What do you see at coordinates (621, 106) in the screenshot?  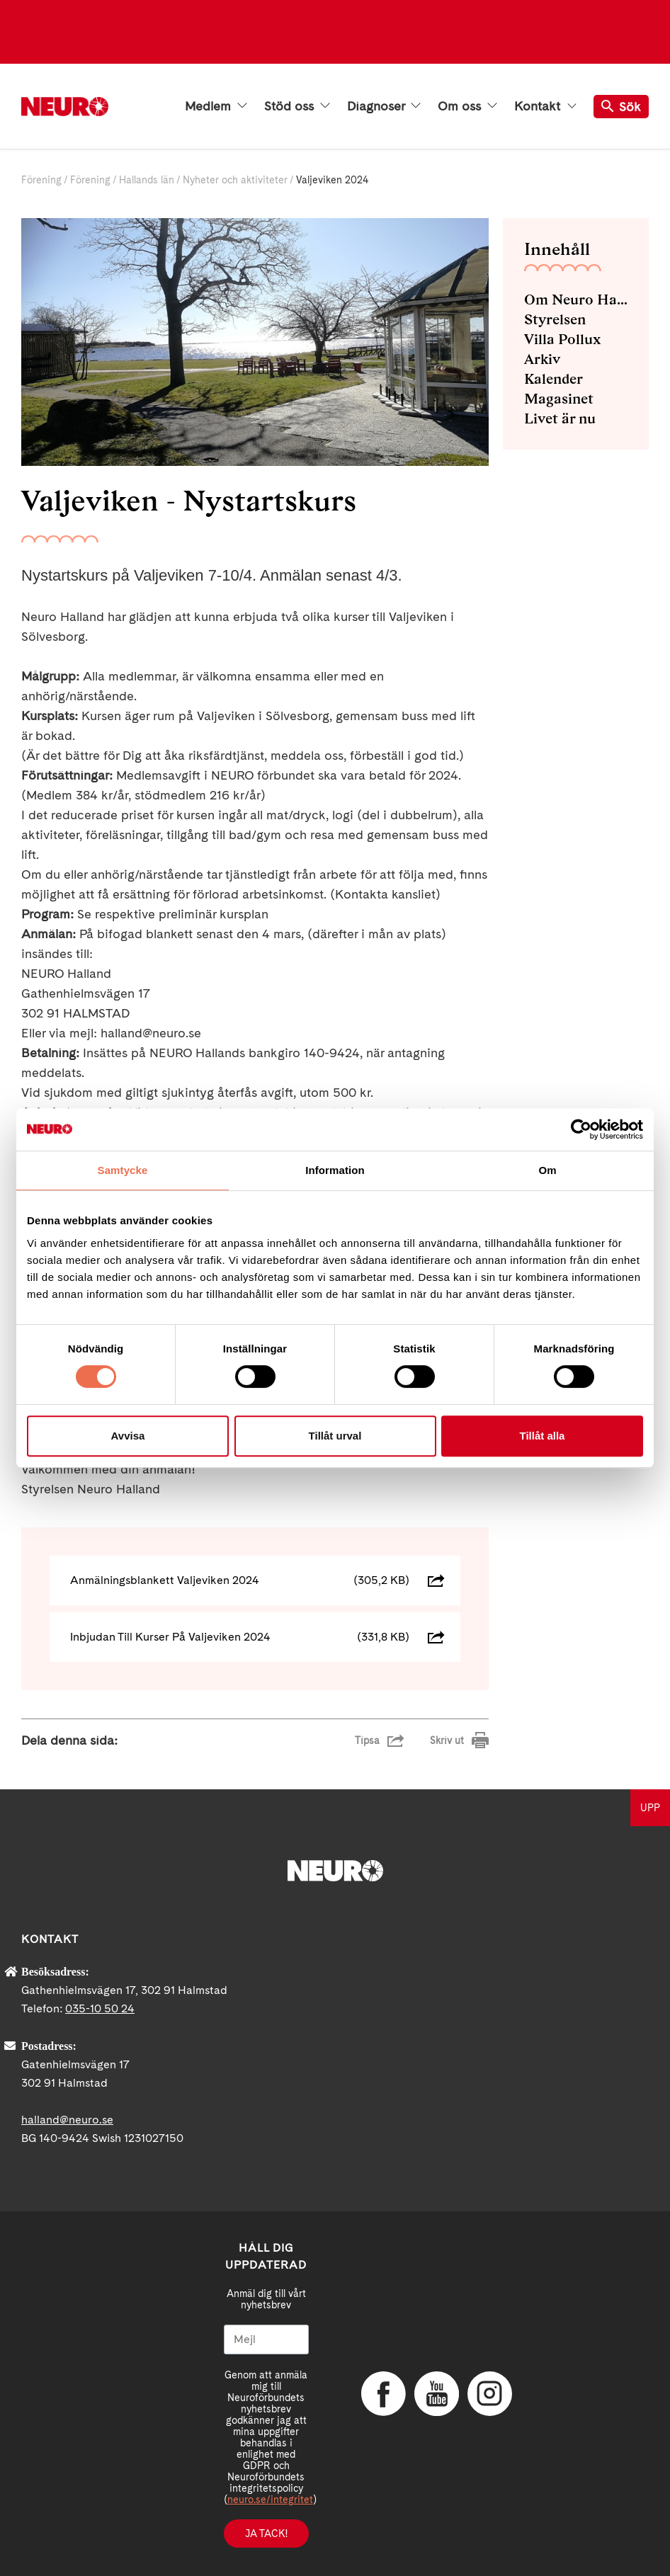 I see `Sök` at bounding box center [621, 106].